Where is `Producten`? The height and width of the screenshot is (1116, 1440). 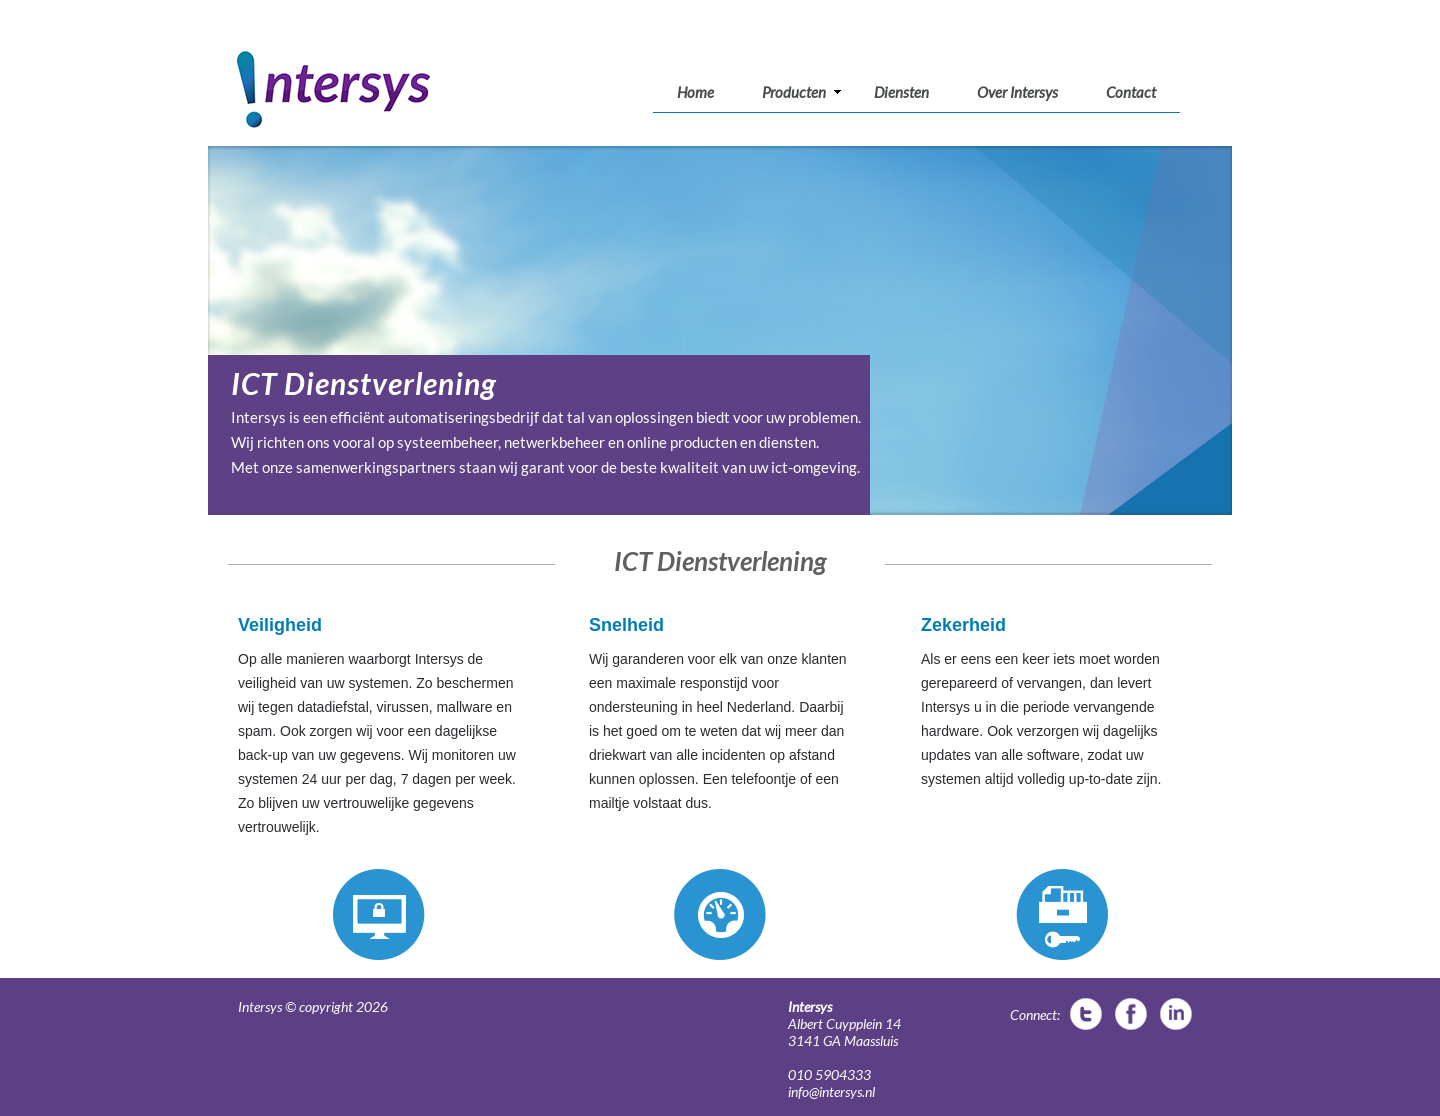
Producten is located at coordinates (802, 92).